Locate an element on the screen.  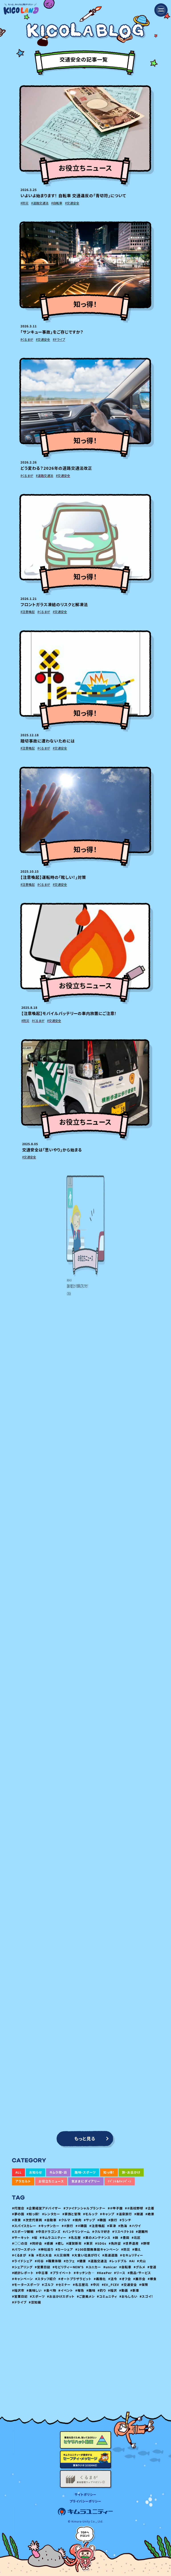
#知っ得！ is located at coordinates (33, 2214).